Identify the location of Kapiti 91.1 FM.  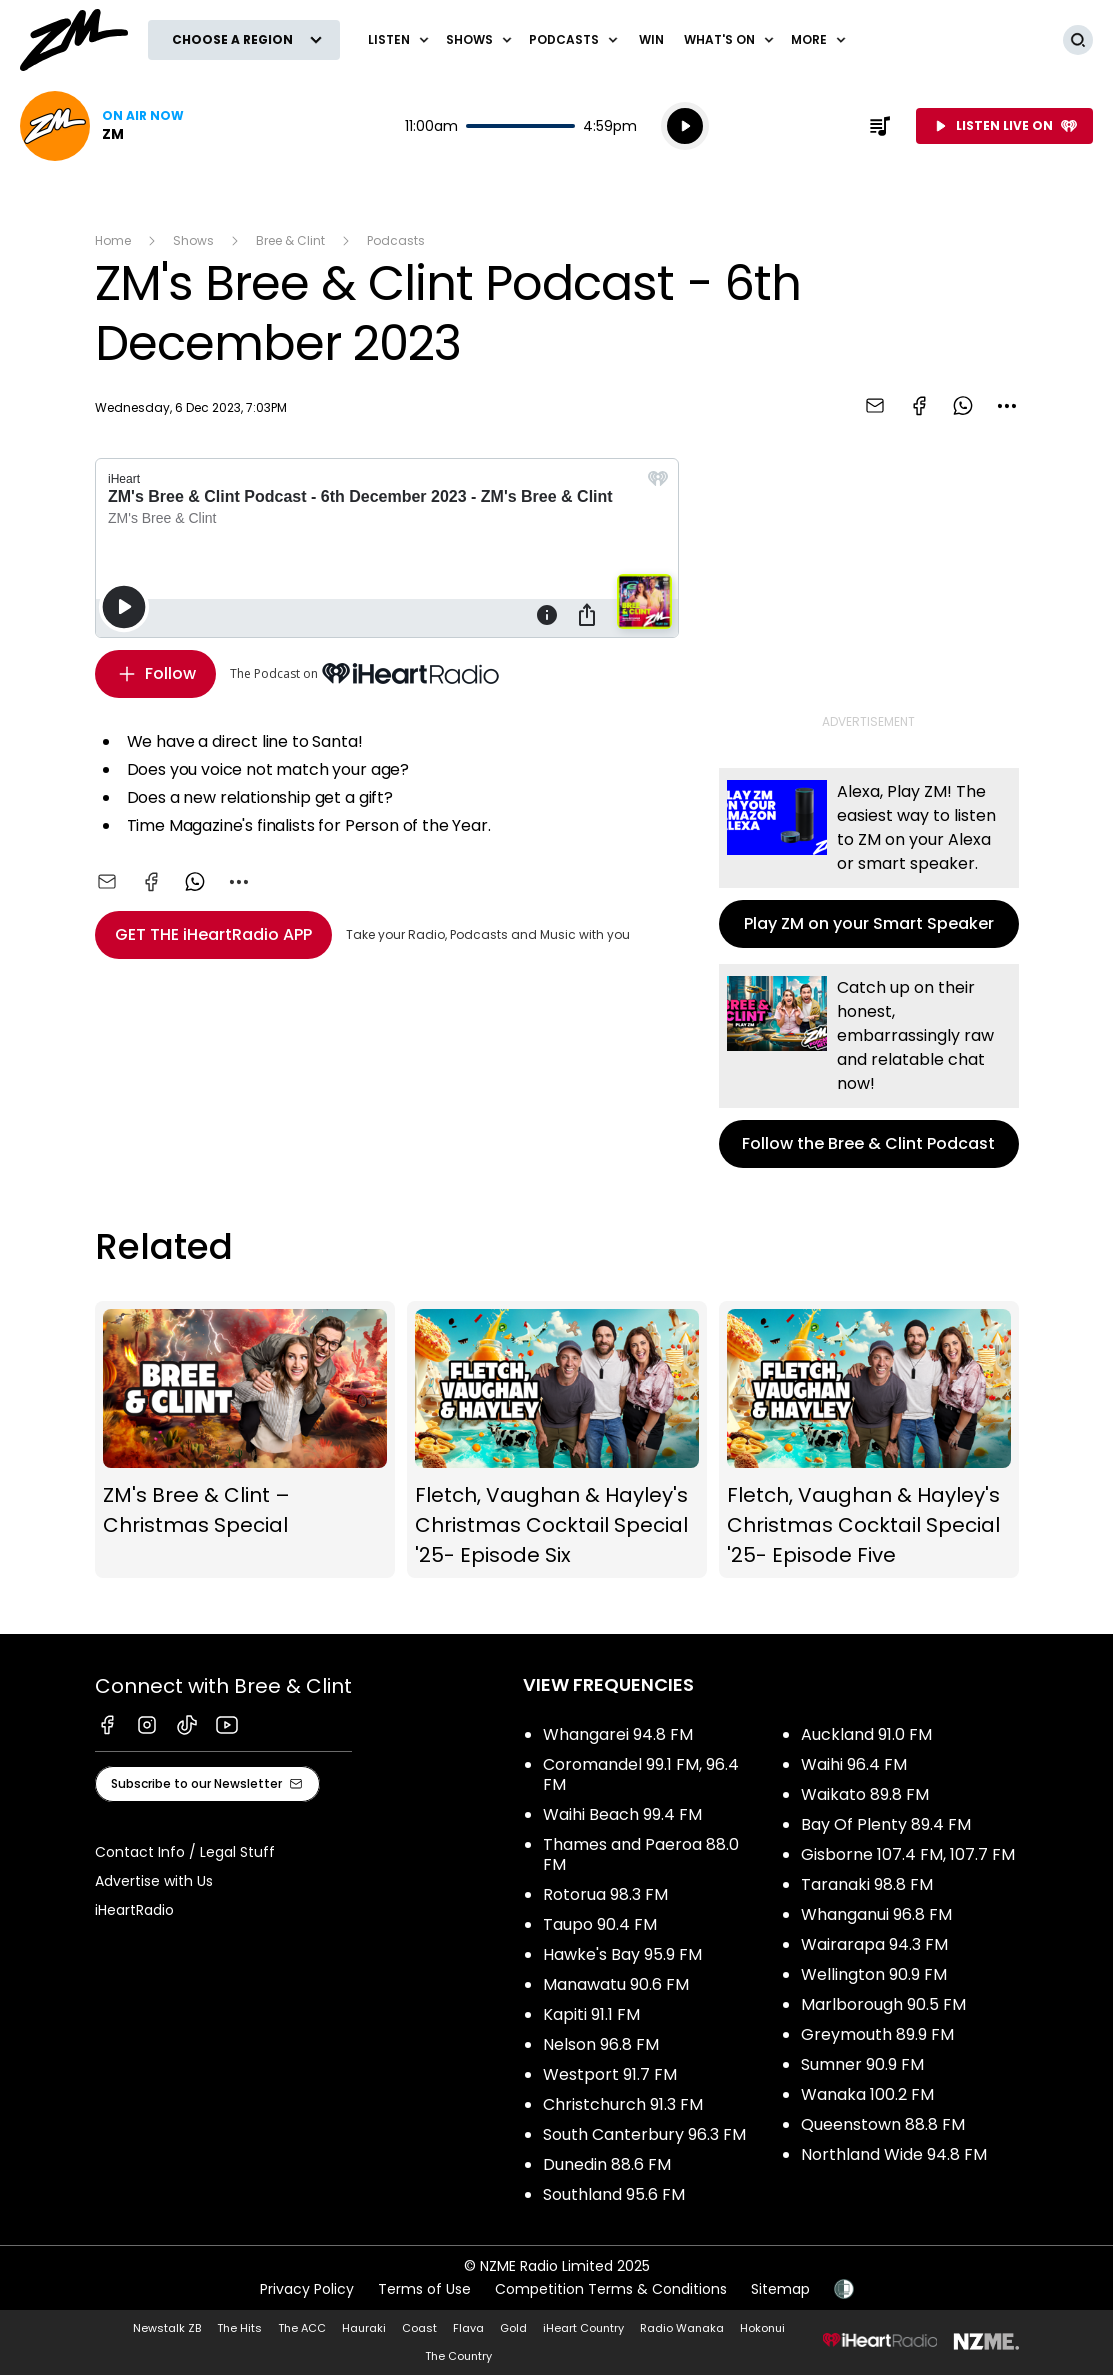
(591, 2014).